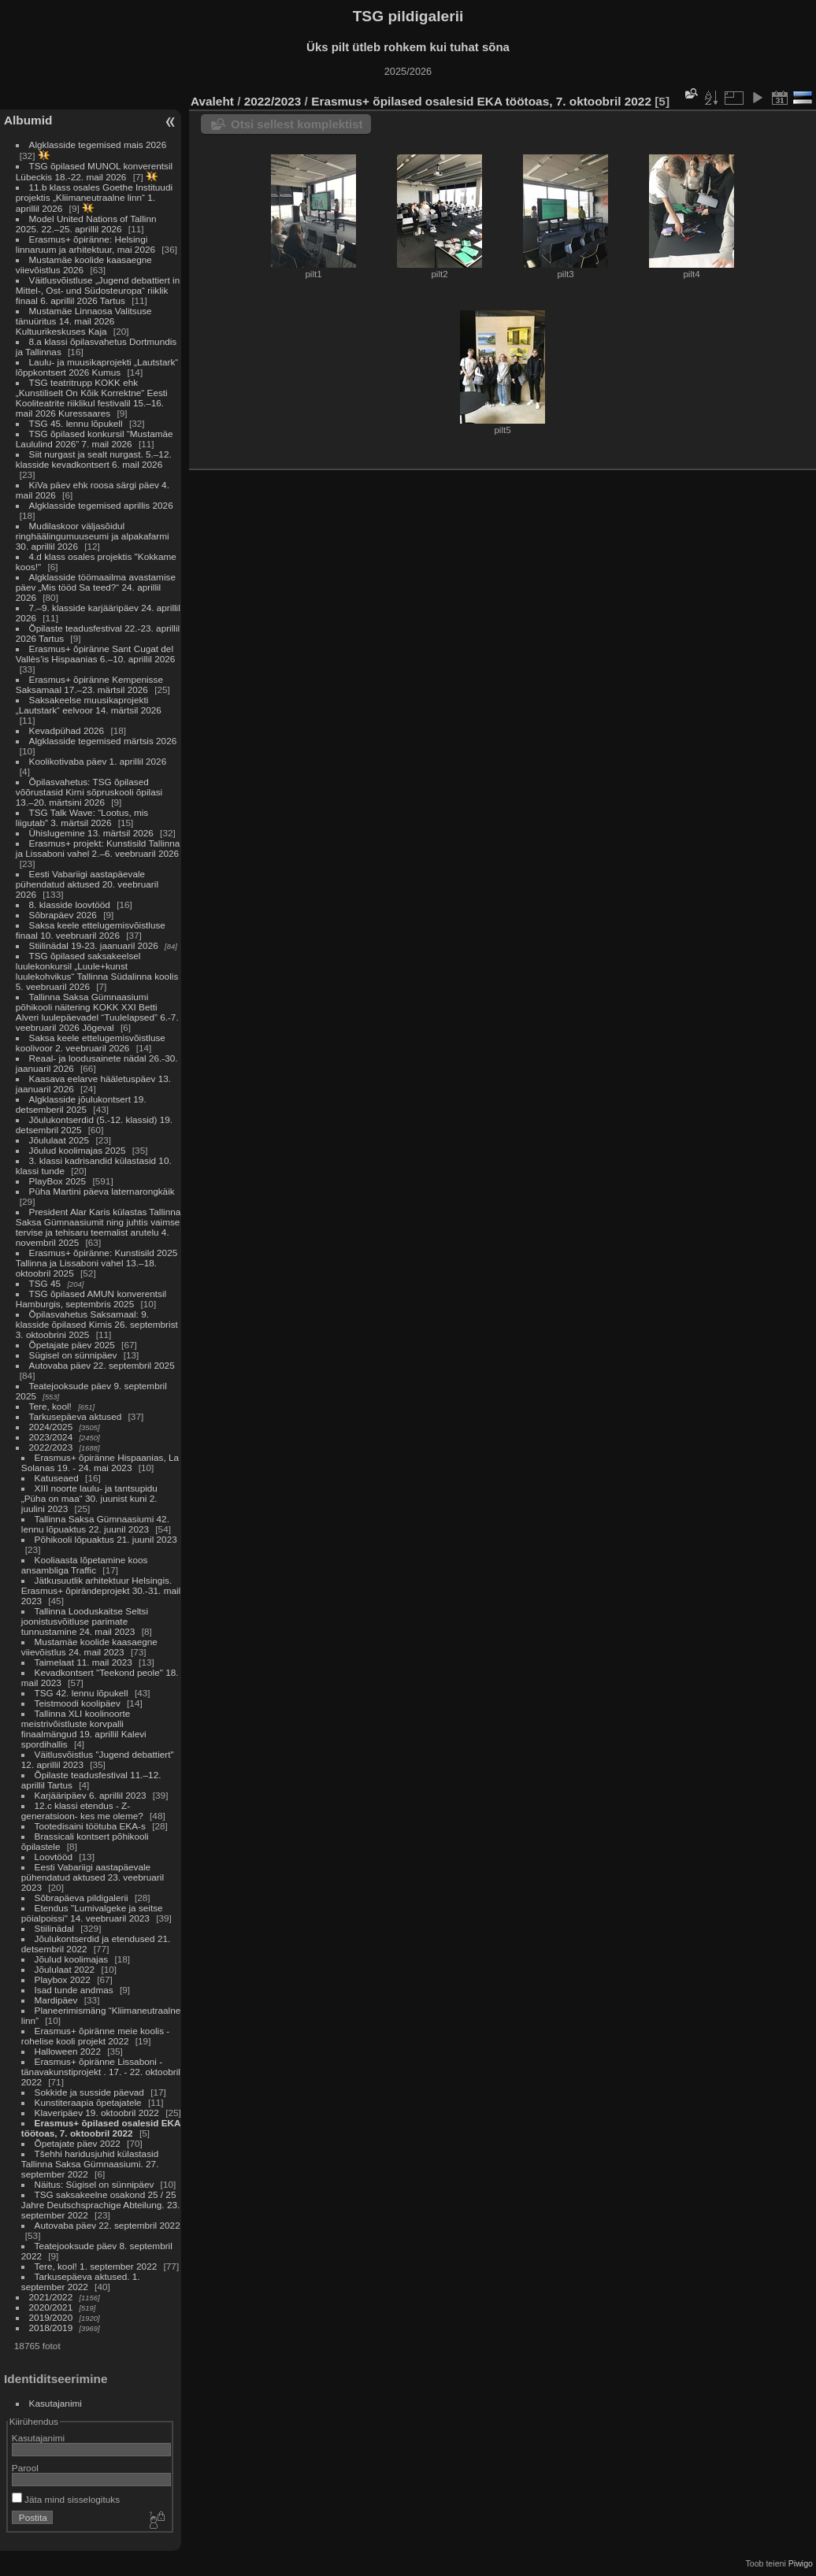  Describe the element at coordinates (96, 653) in the screenshot. I see `Erasmus+ õpiränne Sant Cugat del Vallès’is Hispaanias 6.–10. aprillil 2026` at that location.